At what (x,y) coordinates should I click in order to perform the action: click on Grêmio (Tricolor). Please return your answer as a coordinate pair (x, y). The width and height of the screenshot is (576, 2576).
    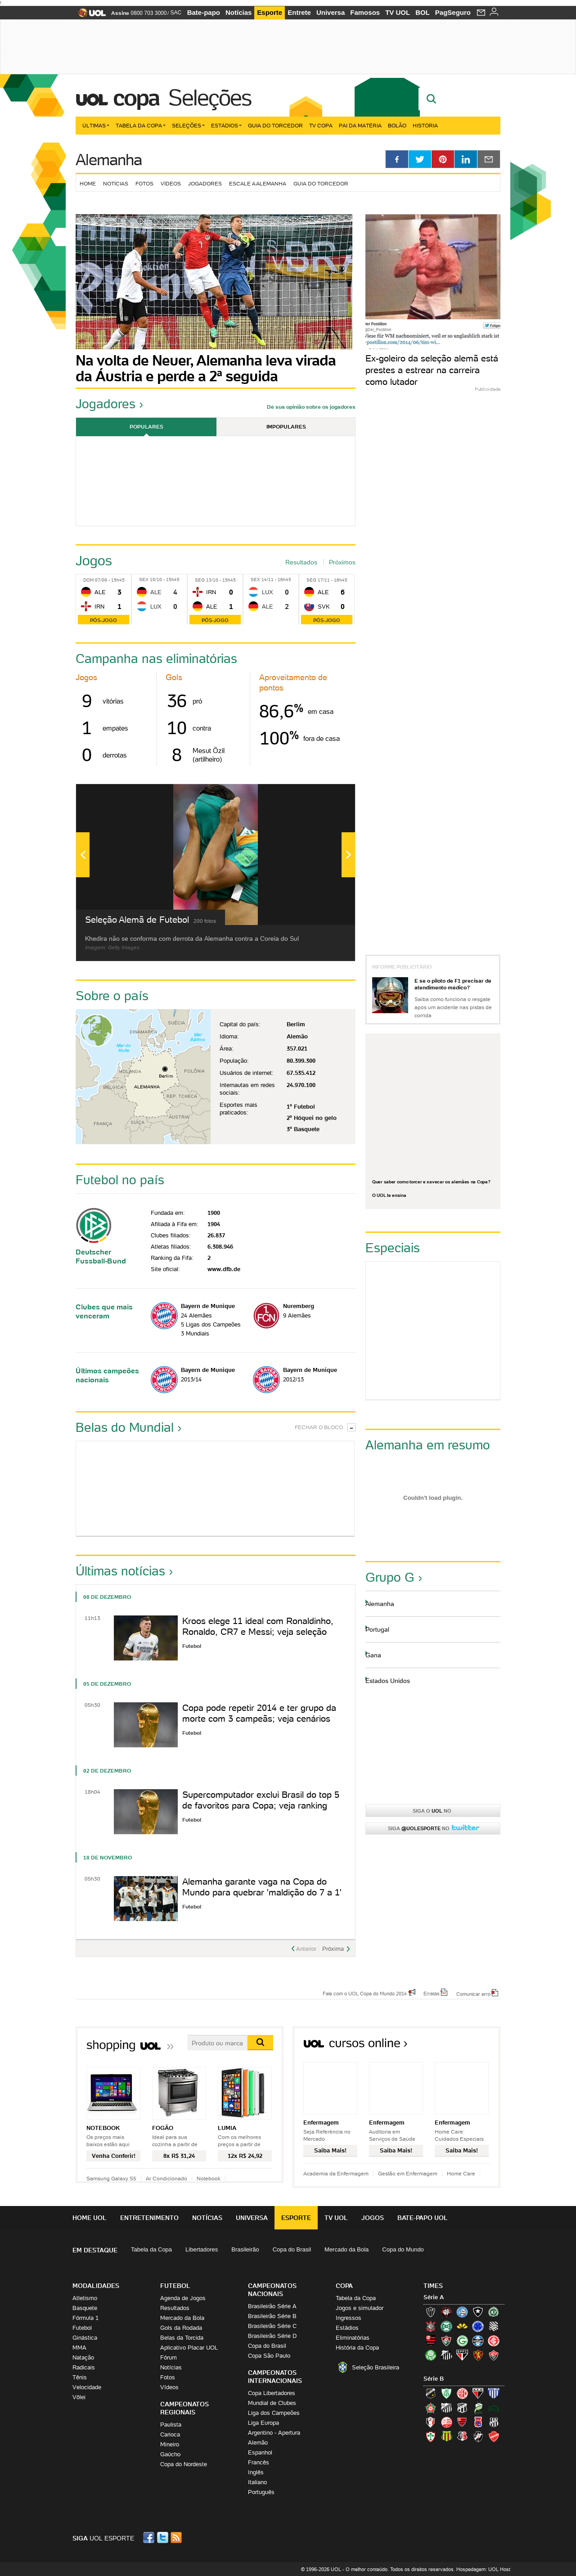
    Looking at the image, I should click on (478, 2340).